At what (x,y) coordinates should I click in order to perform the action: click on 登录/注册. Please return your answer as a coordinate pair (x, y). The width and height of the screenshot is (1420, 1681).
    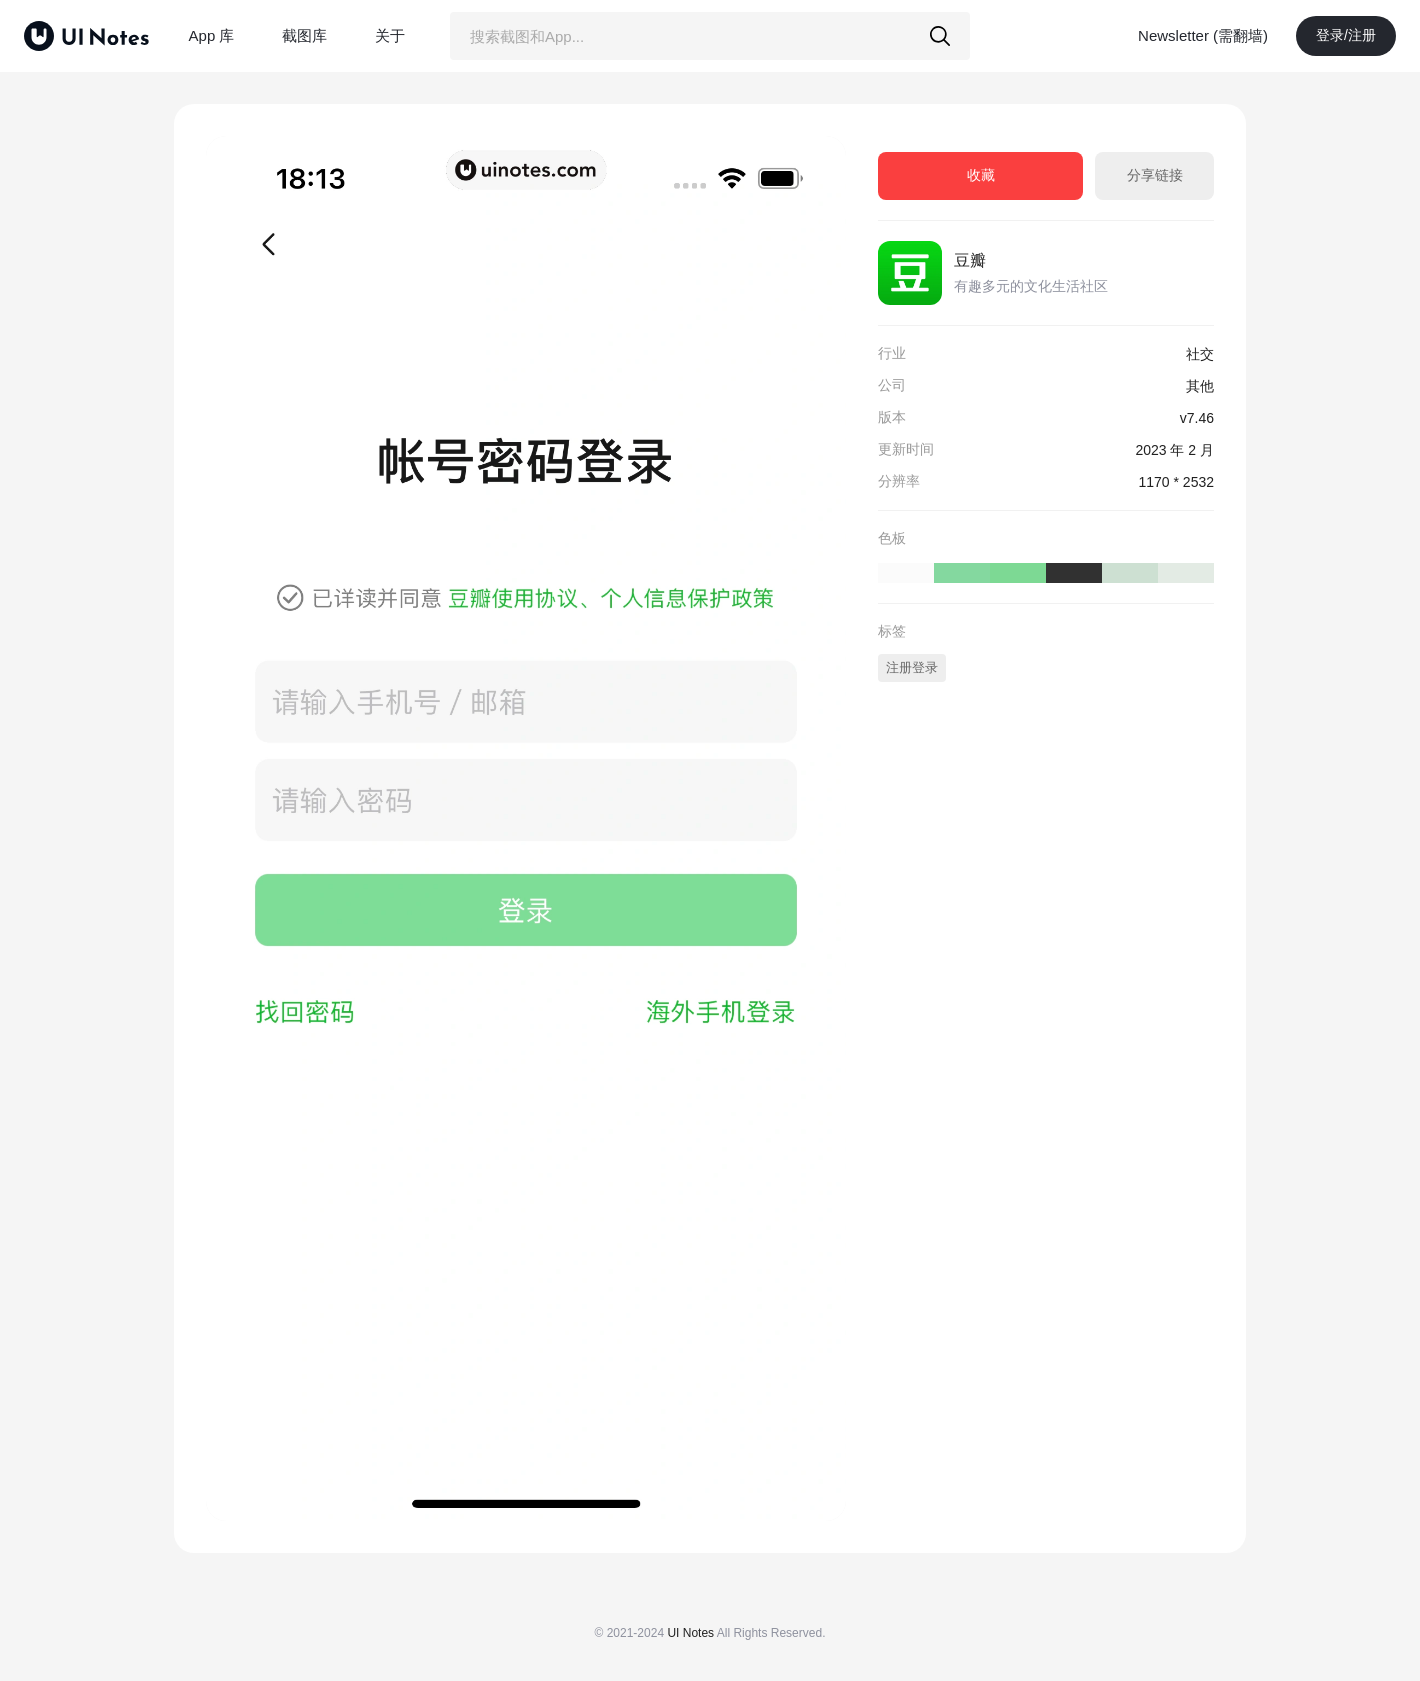
    Looking at the image, I should click on (1346, 35).